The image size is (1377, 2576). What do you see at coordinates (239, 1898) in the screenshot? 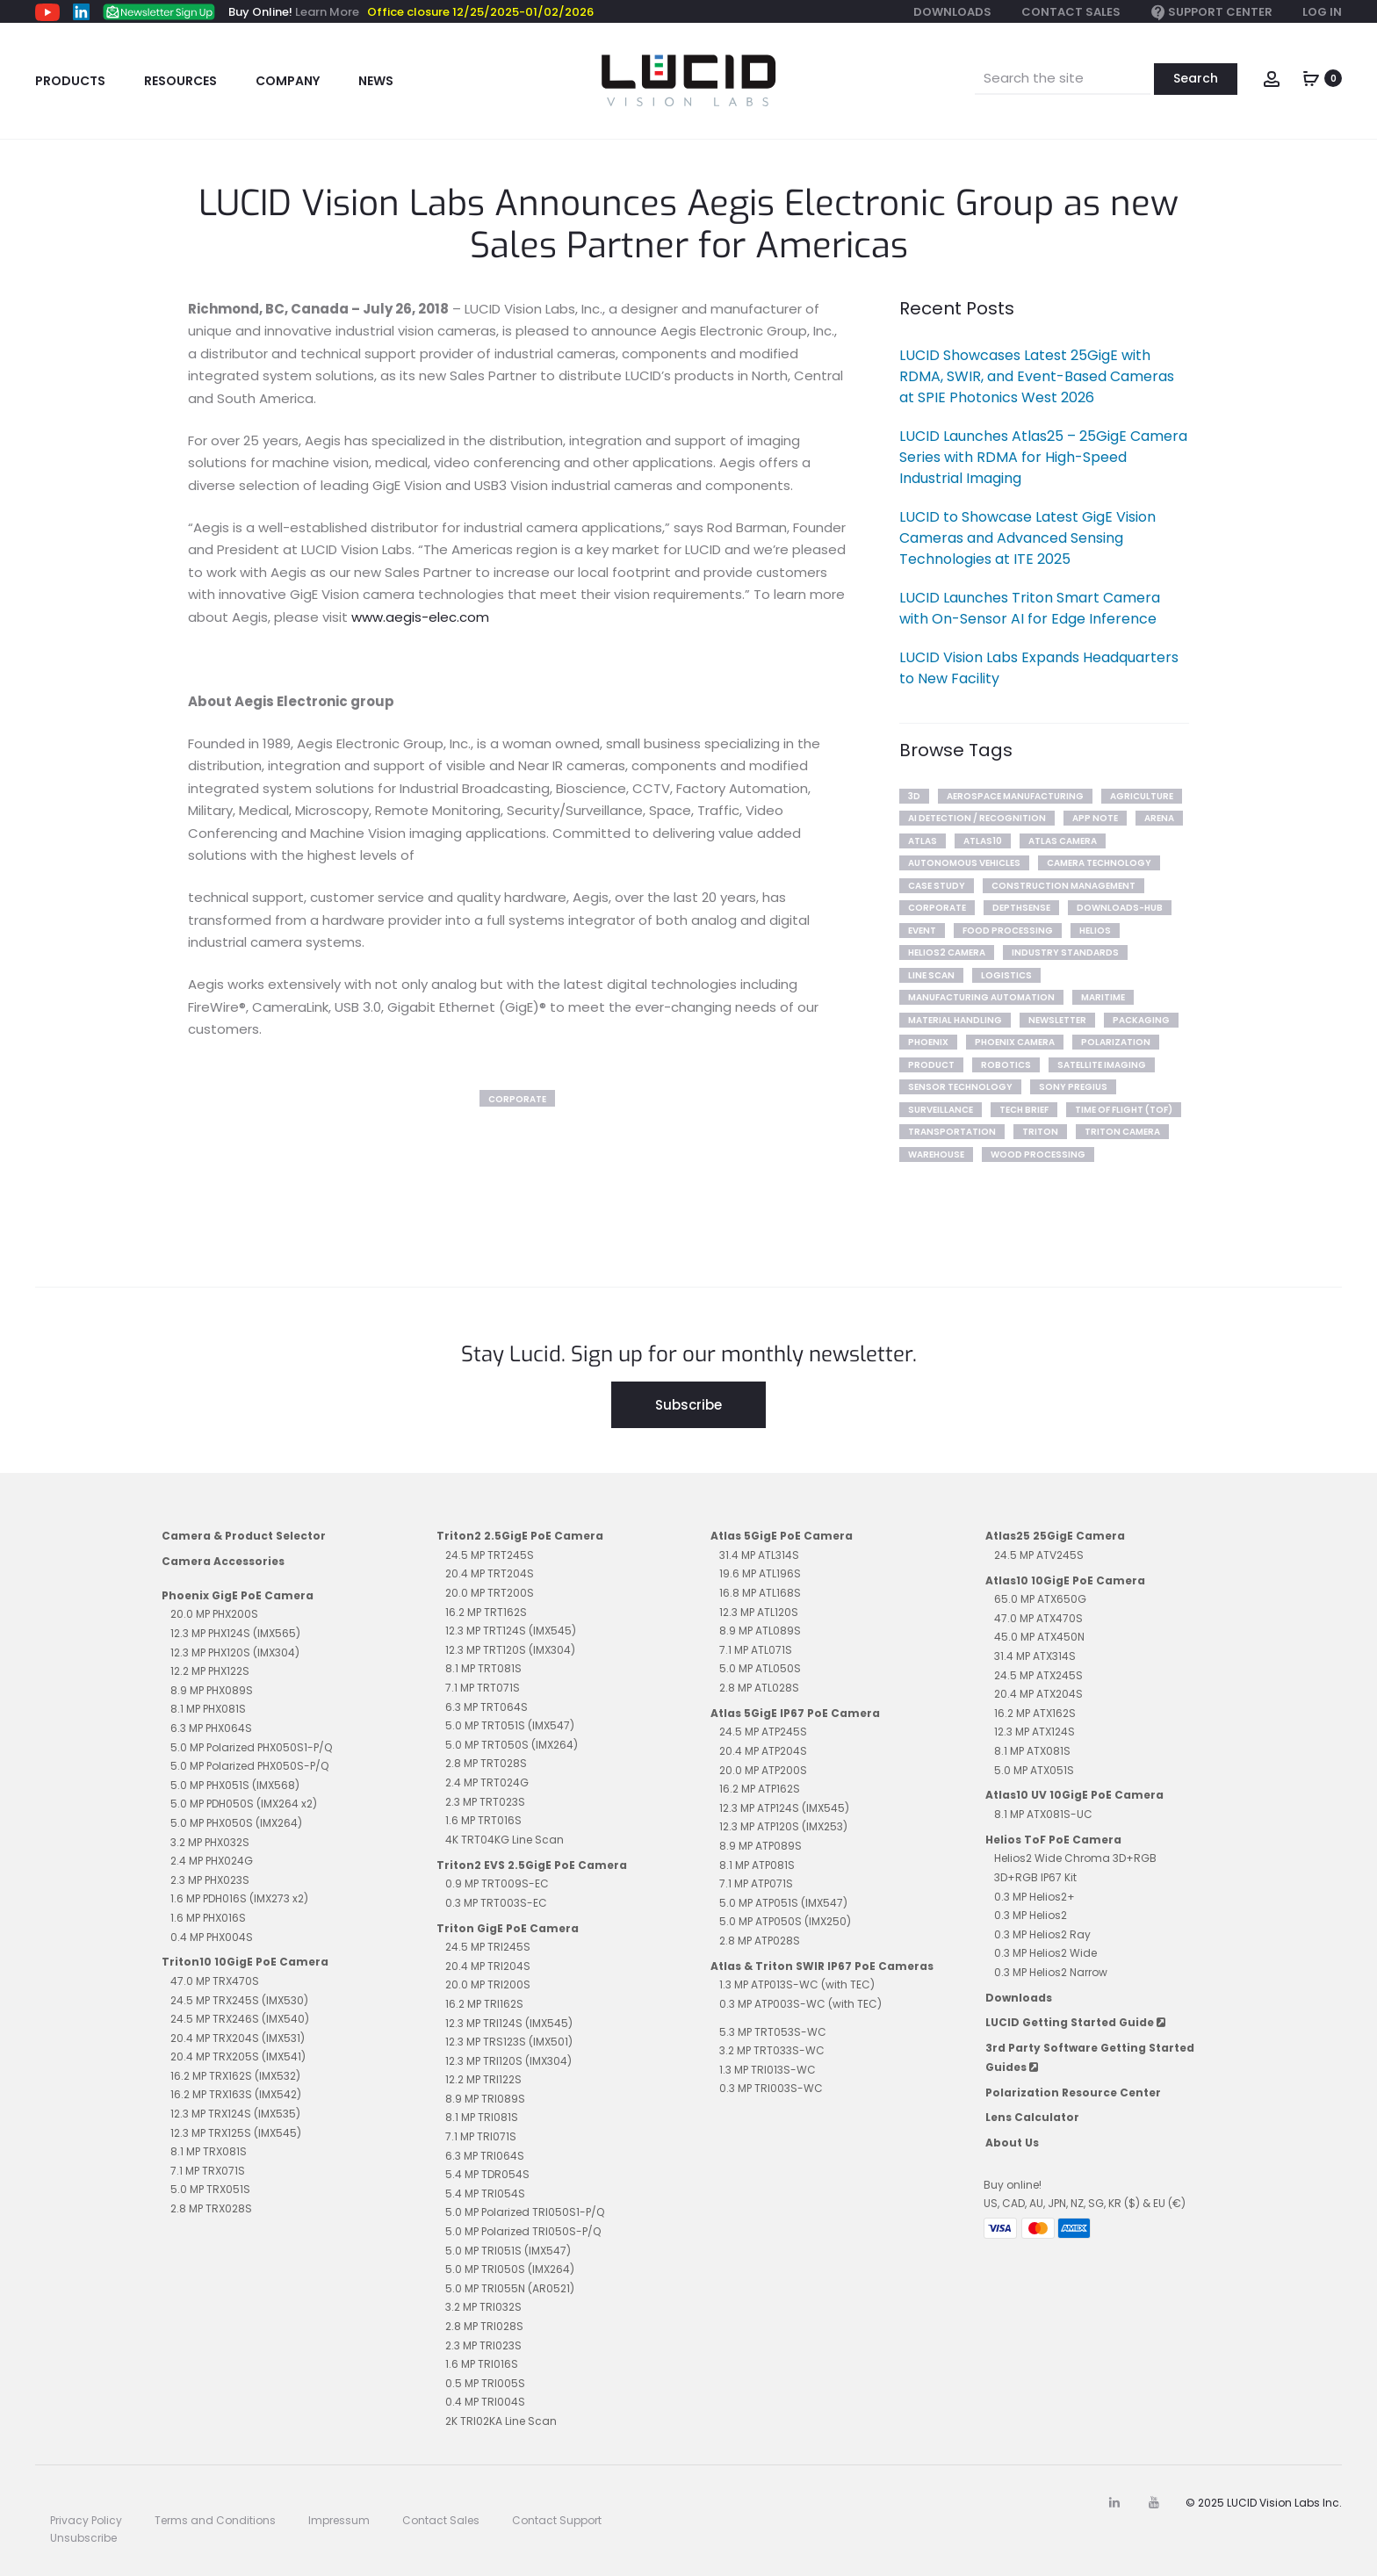
I see `1.6 MP PDH016S (IMX273 x2)` at bounding box center [239, 1898].